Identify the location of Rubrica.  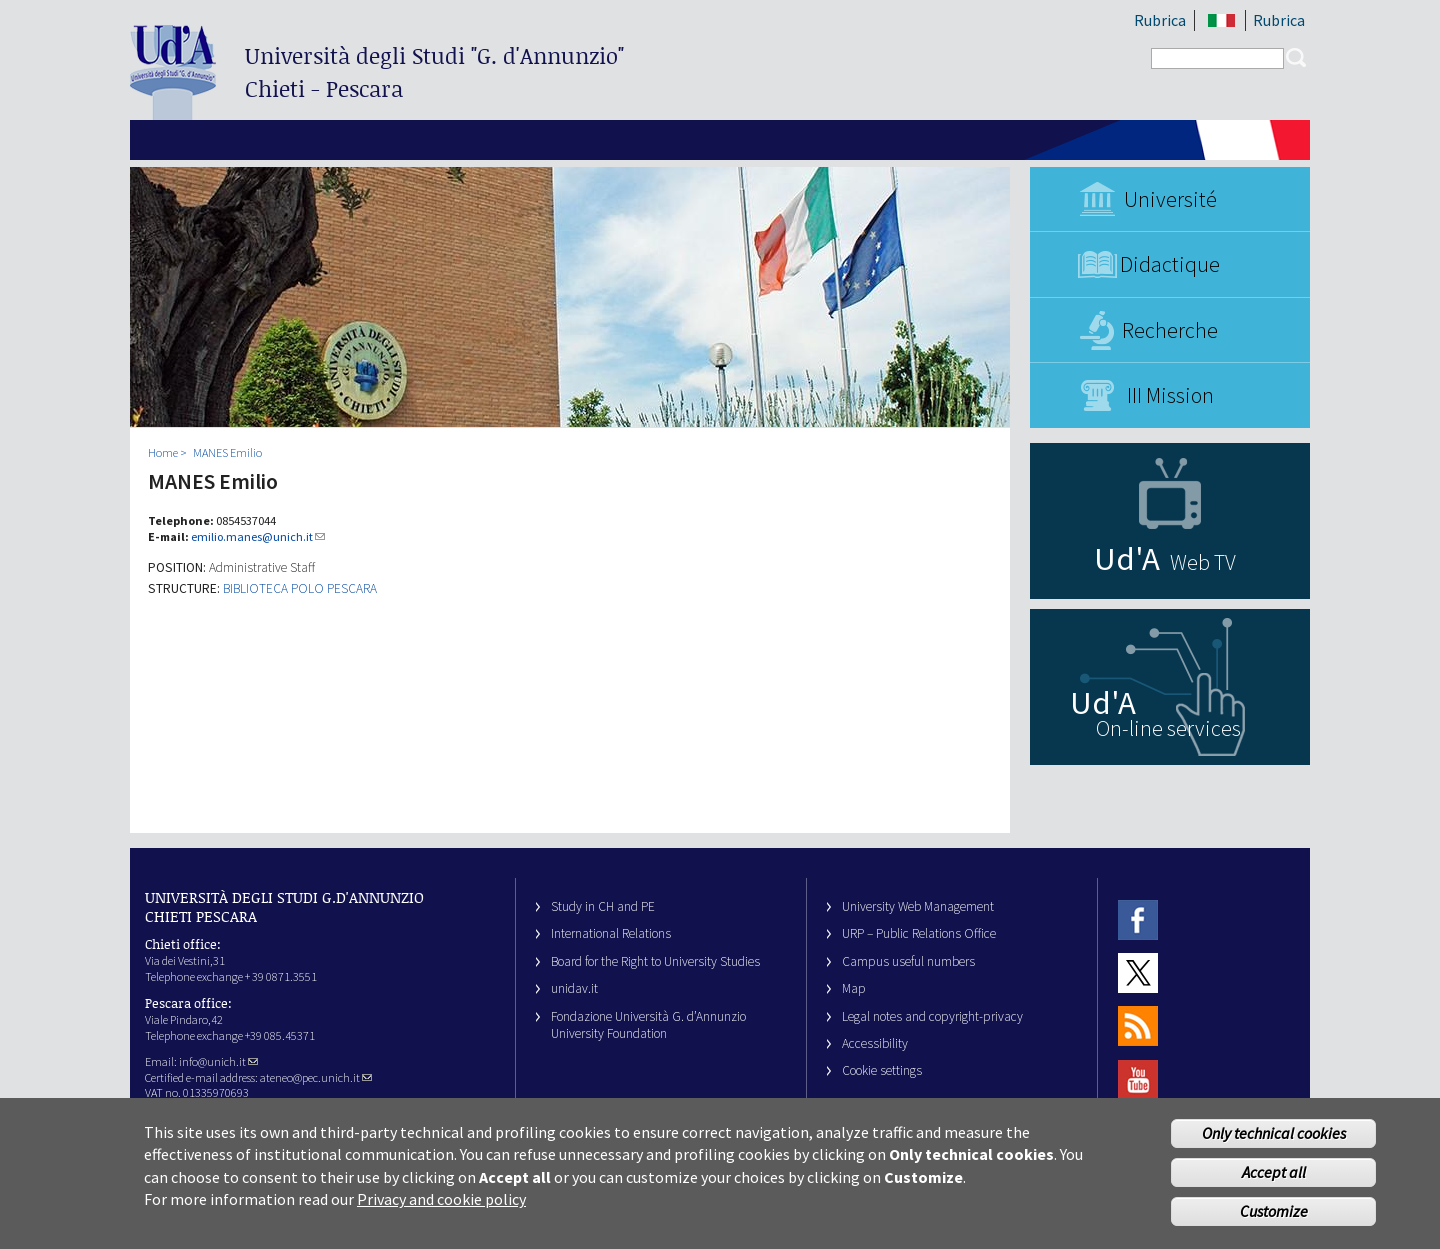
(1160, 20).